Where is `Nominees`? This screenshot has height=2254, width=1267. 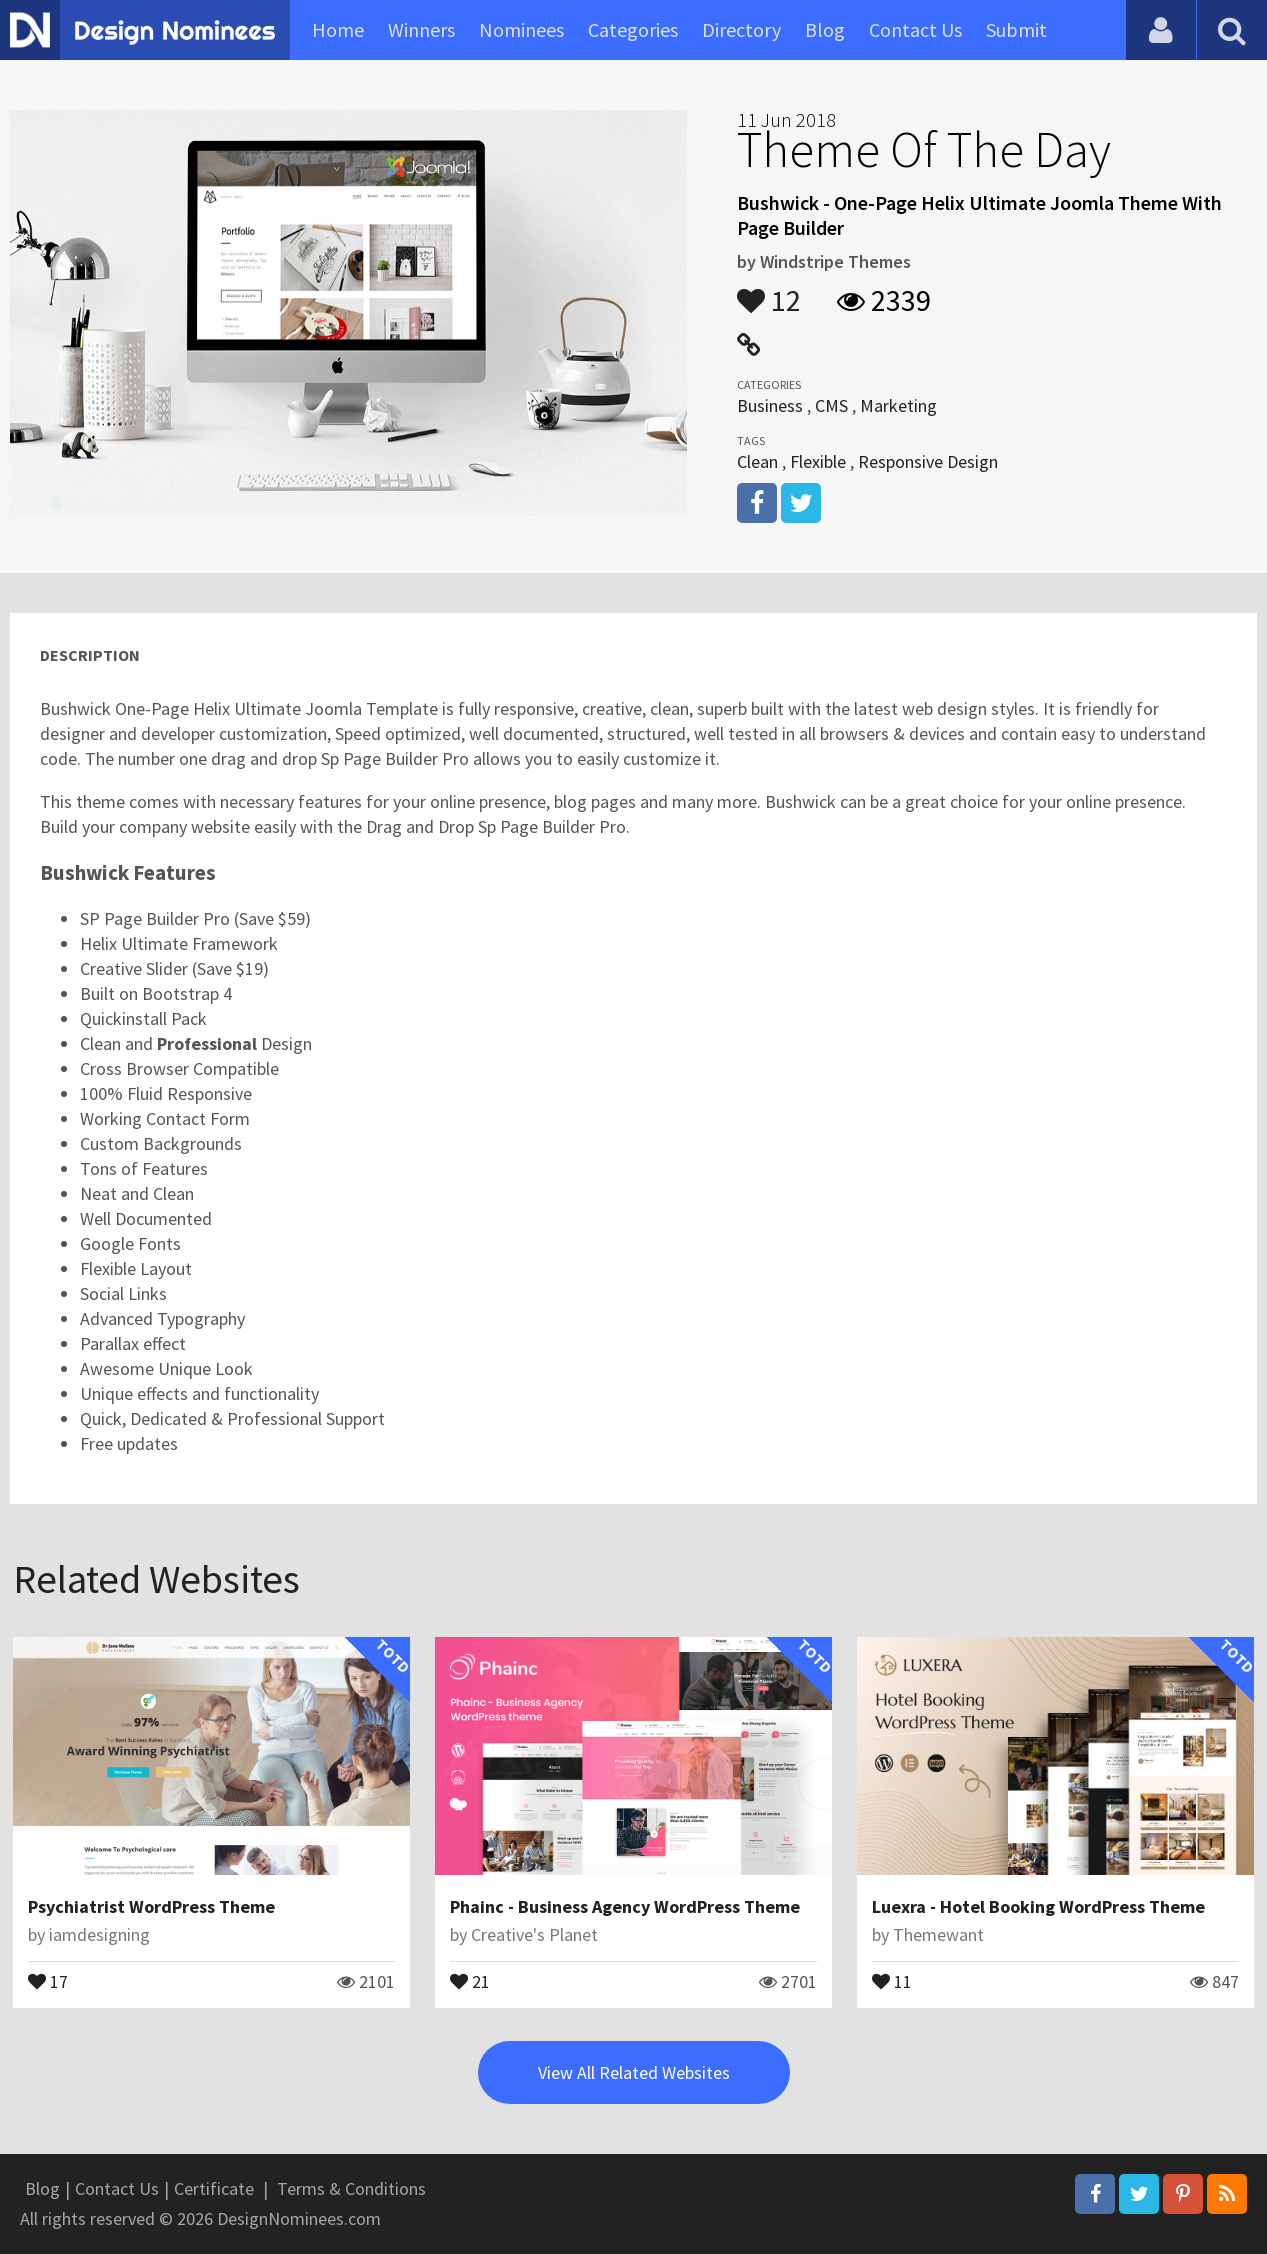 Nominees is located at coordinates (521, 29).